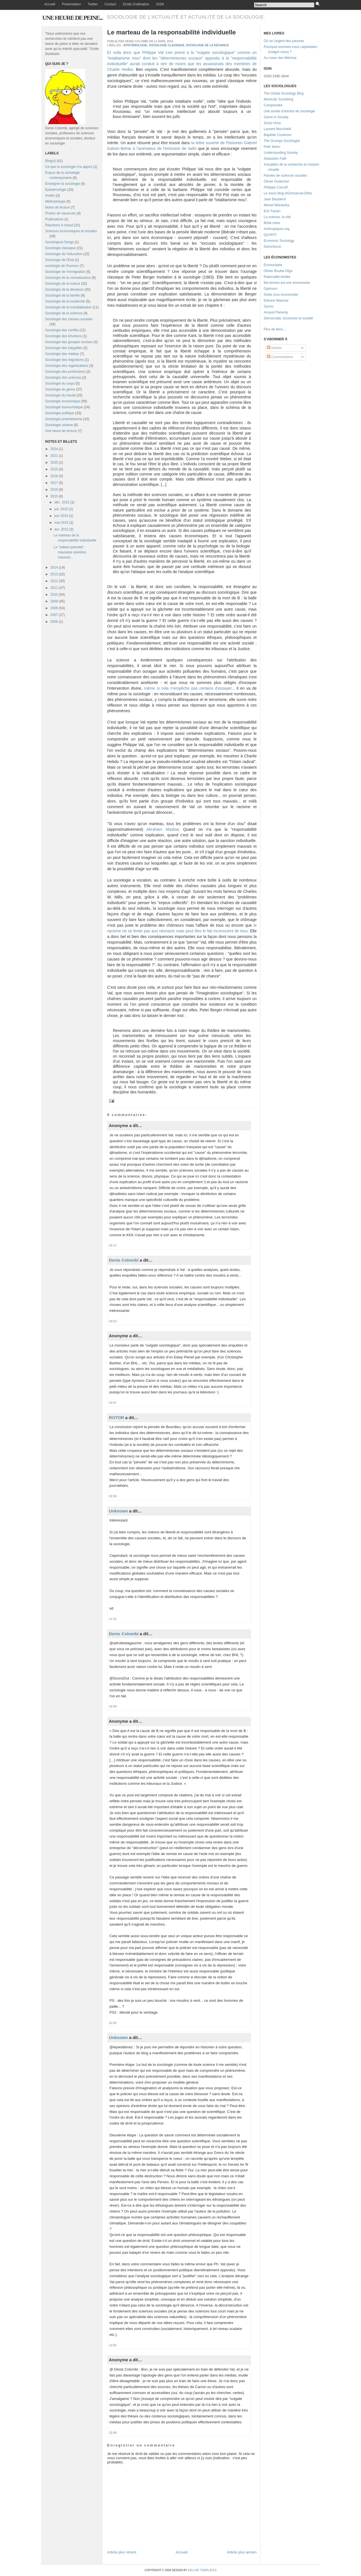 The height and width of the screenshot is (2576, 361). Describe the element at coordinates (284, 329) in the screenshot. I see `...` at that location.